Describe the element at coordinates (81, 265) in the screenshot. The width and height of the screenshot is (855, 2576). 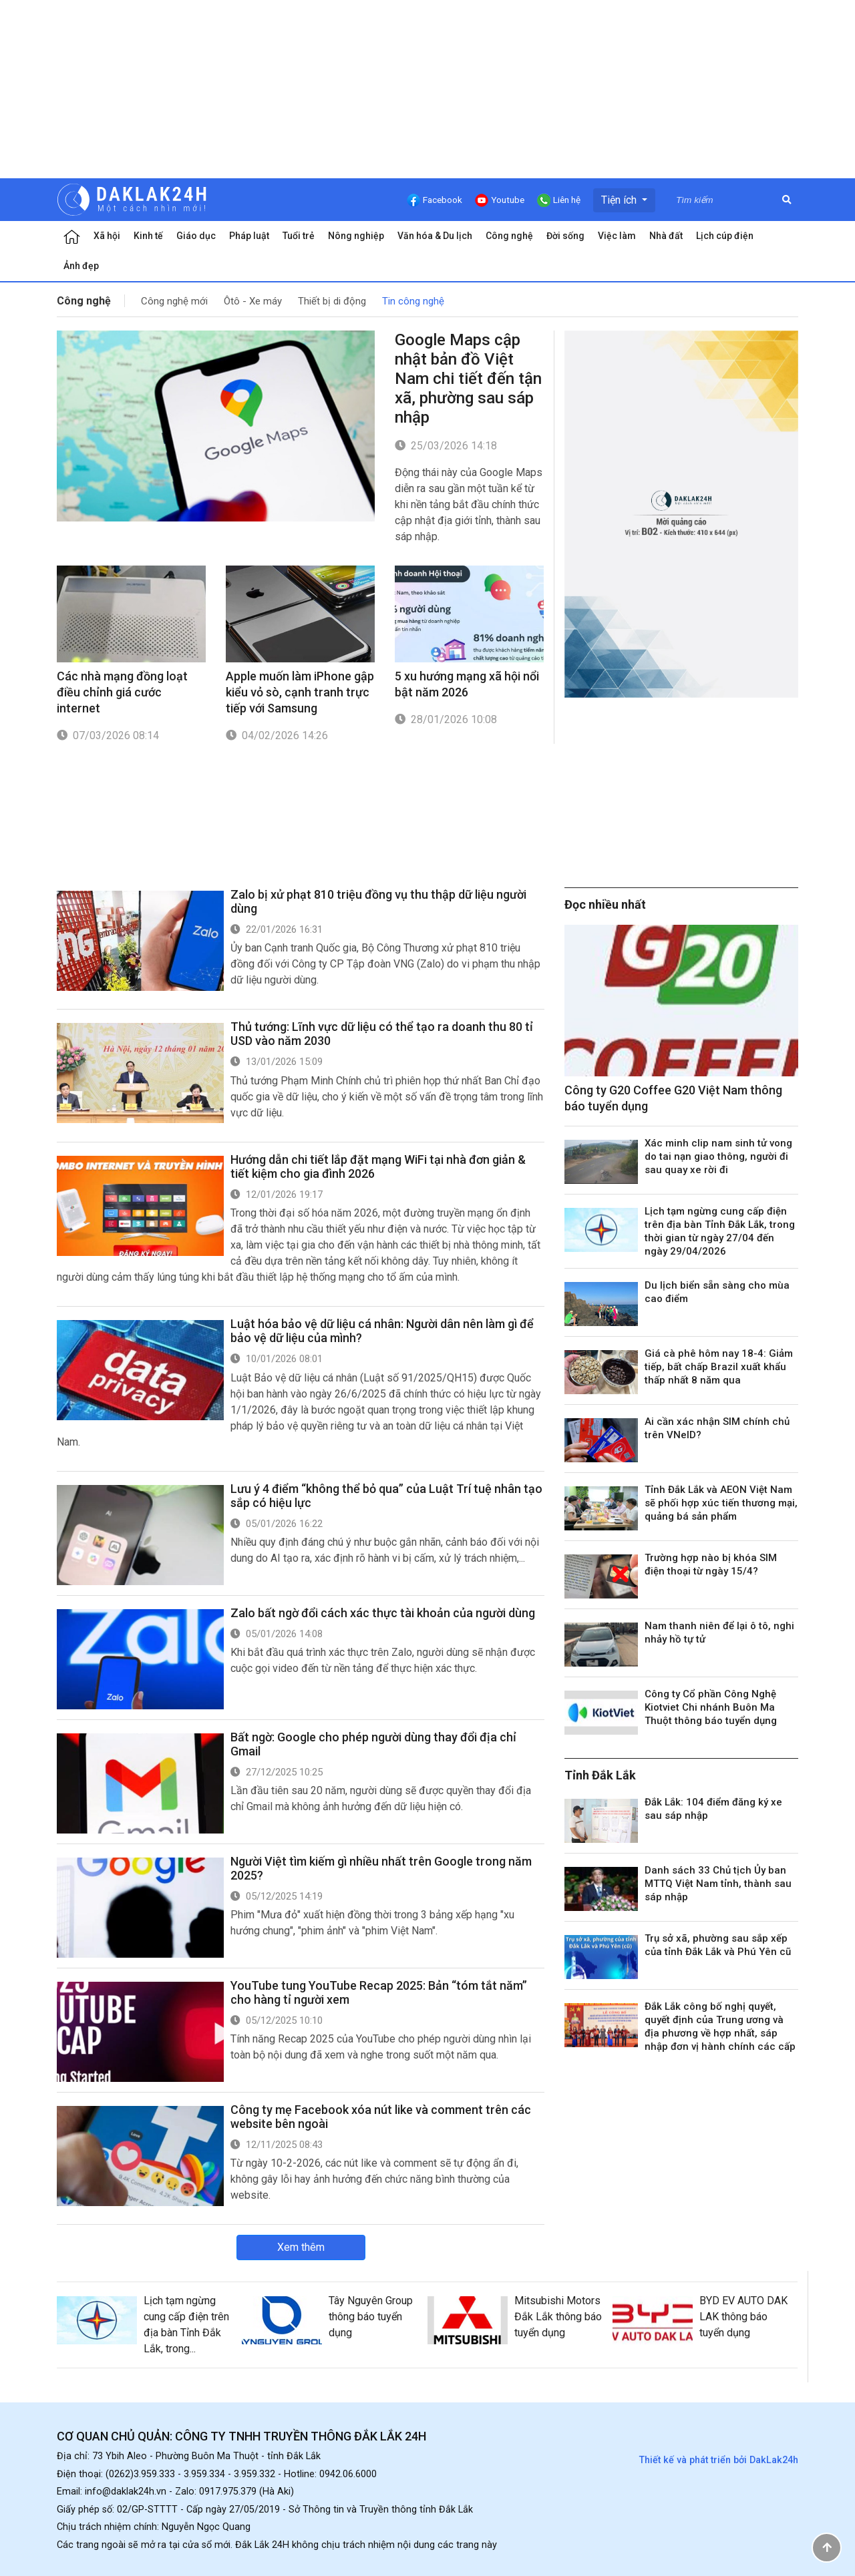
I see `Ảnh đẹp` at that location.